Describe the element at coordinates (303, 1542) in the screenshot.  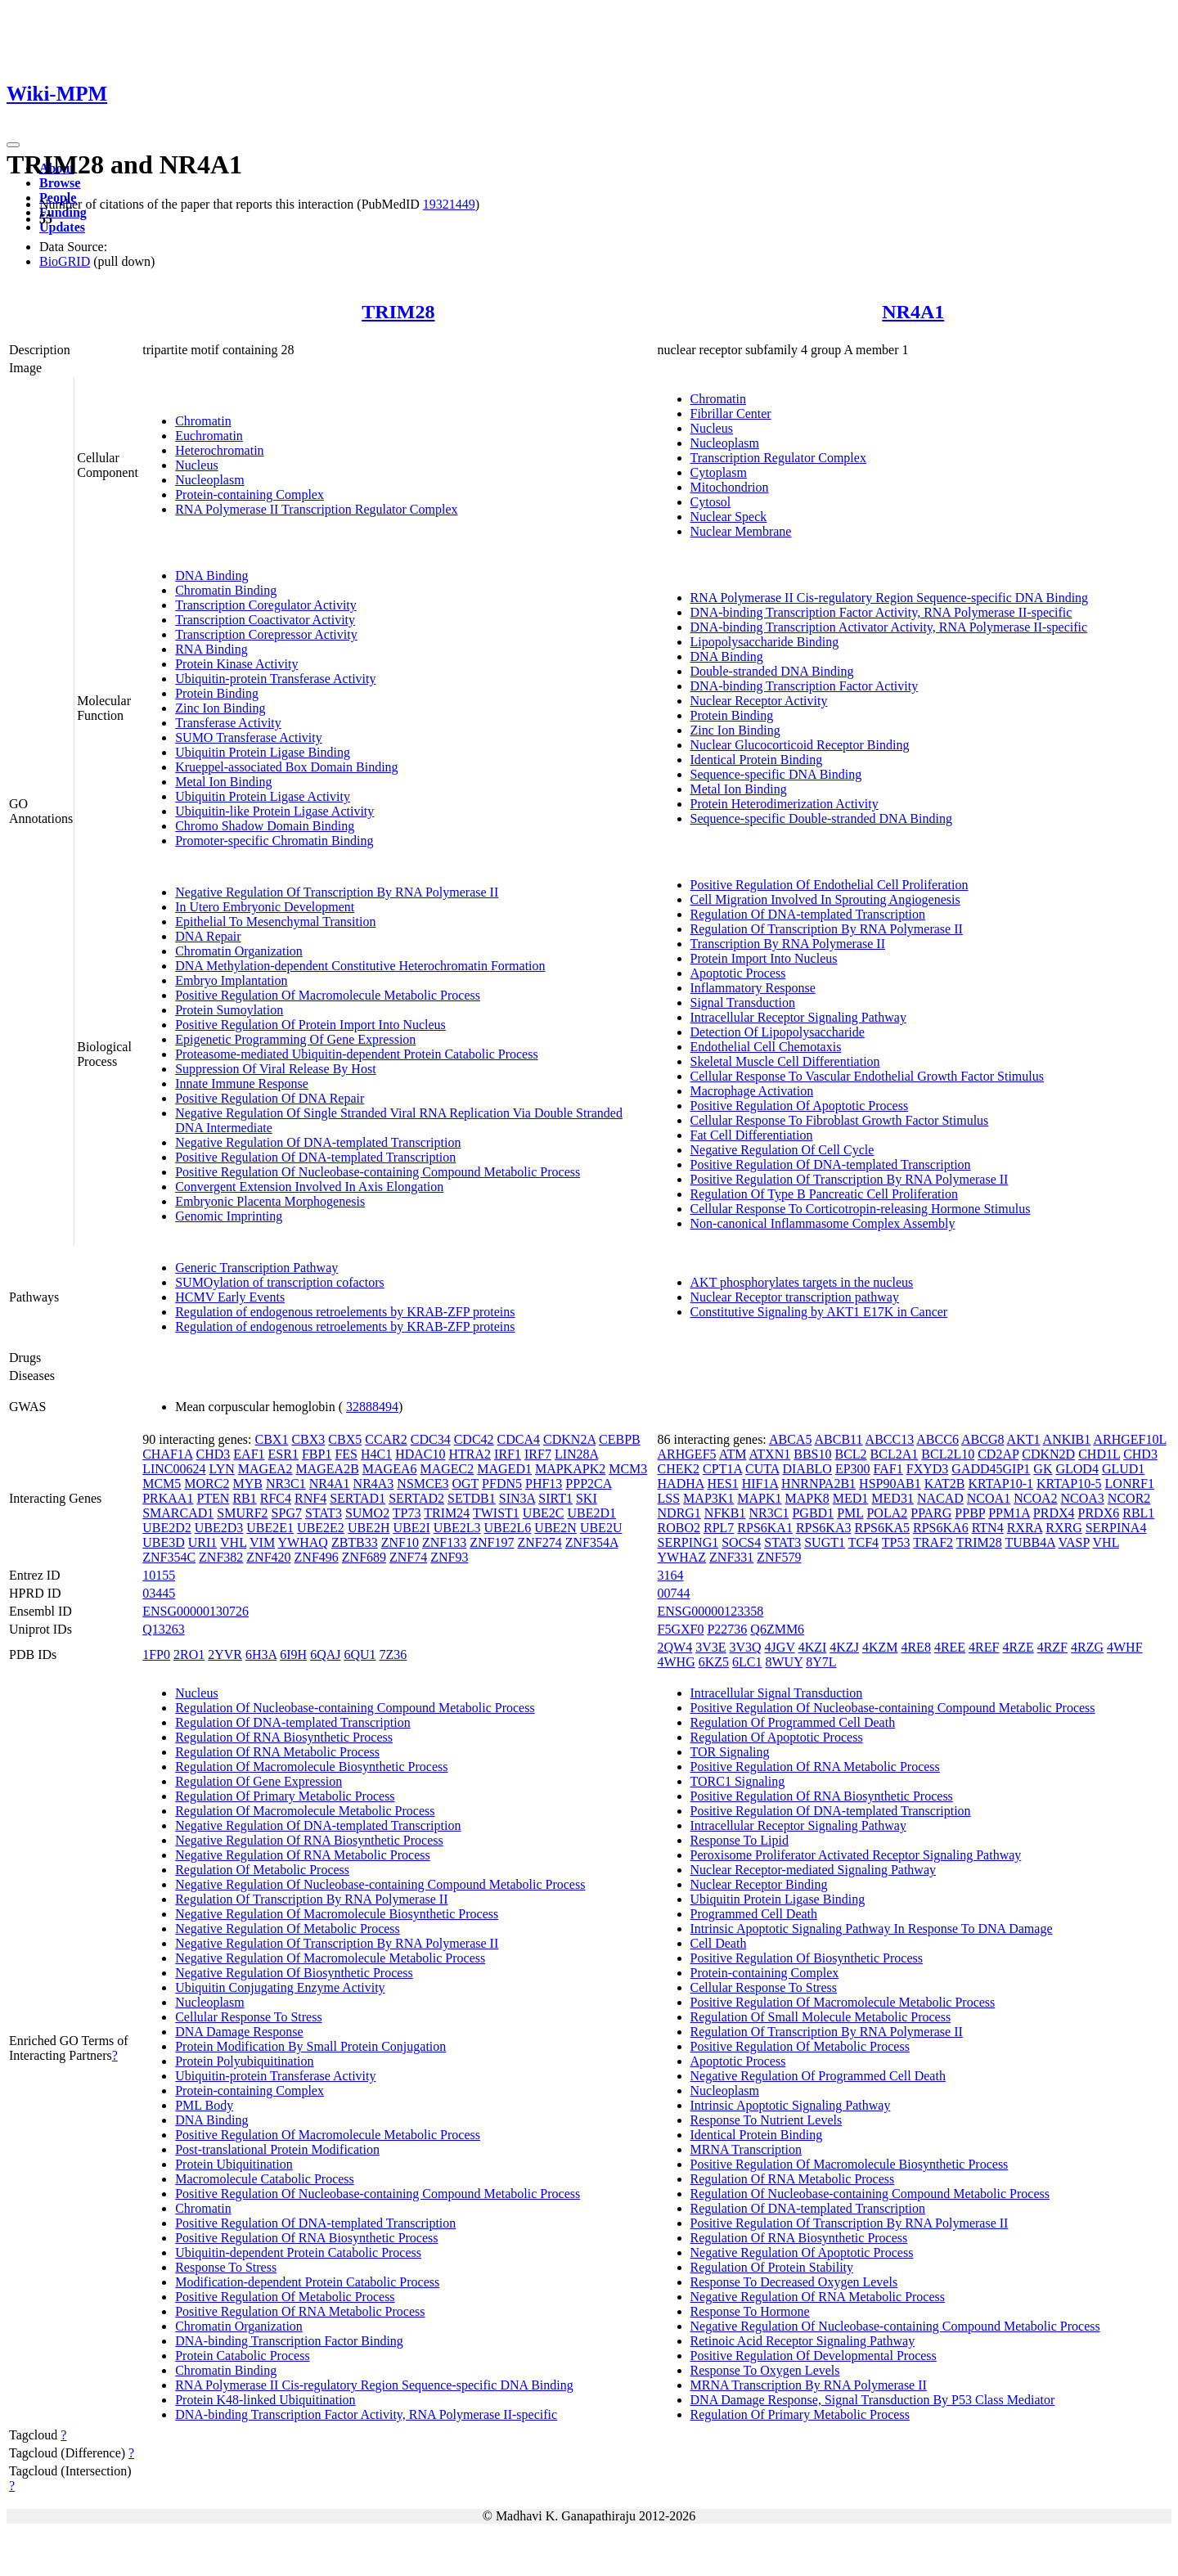
I see `YWHAQ` at that location.